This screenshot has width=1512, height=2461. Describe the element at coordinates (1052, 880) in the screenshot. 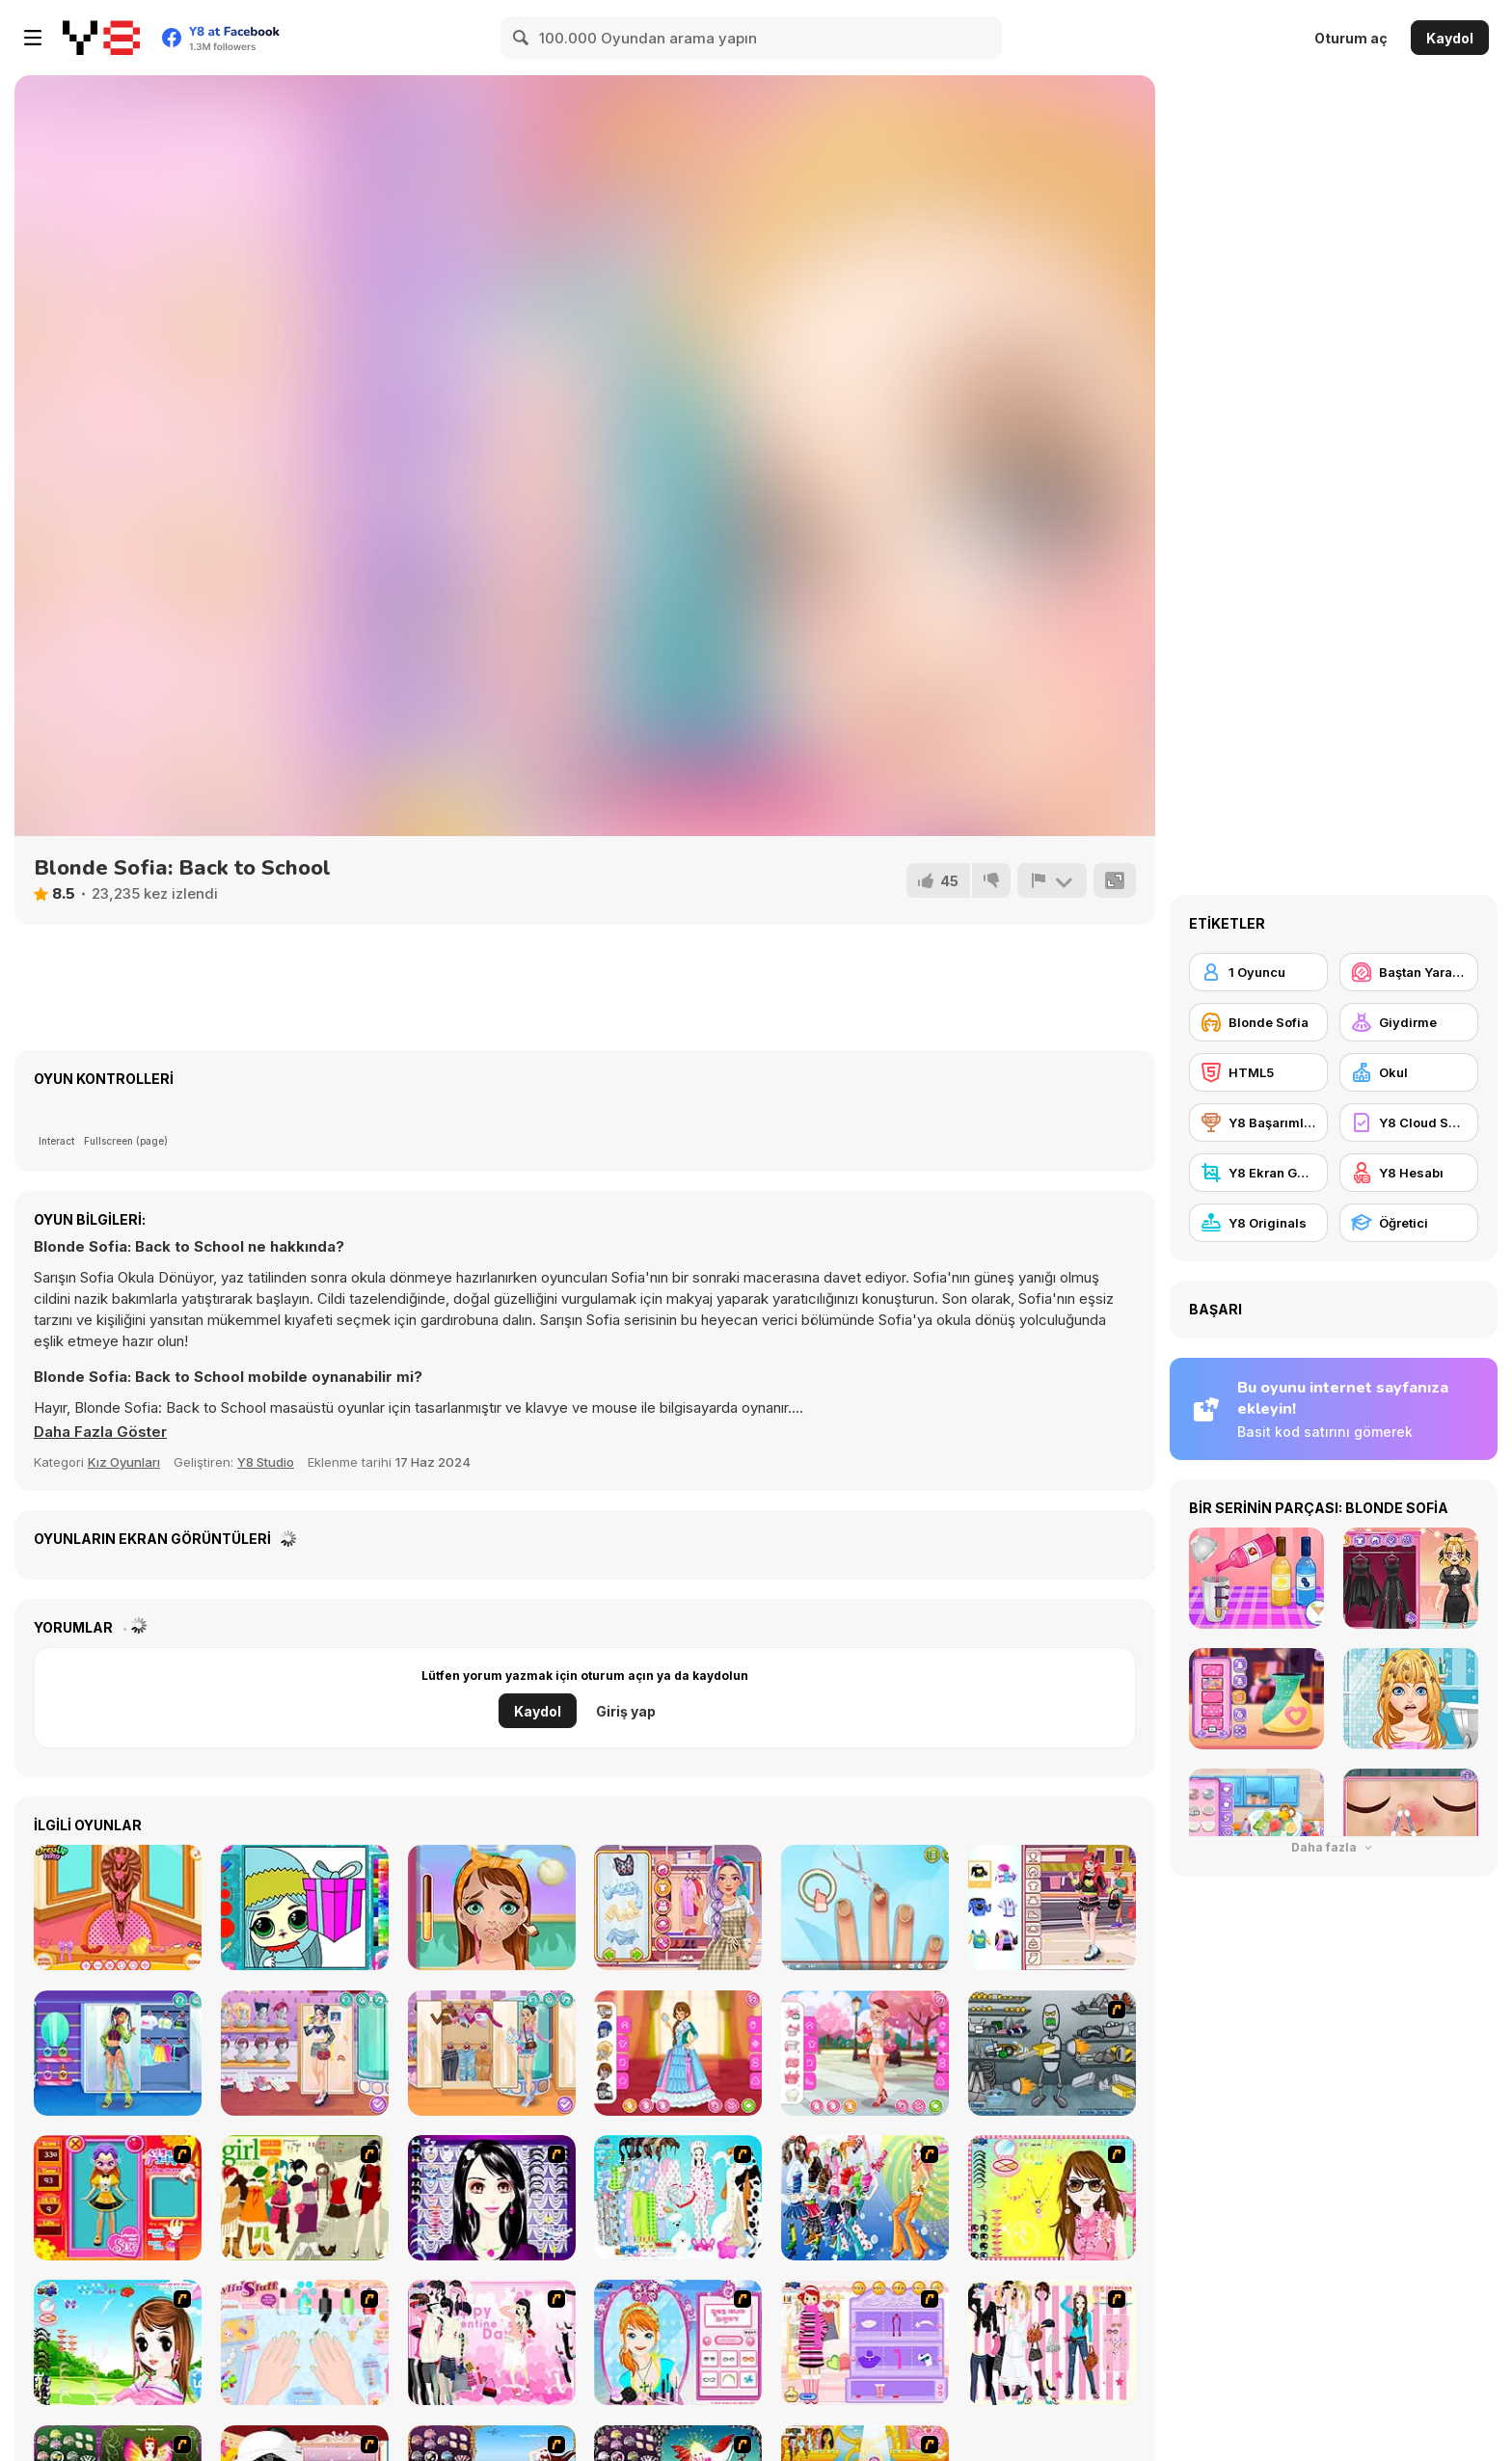

I see `[Bildir]` at that location.